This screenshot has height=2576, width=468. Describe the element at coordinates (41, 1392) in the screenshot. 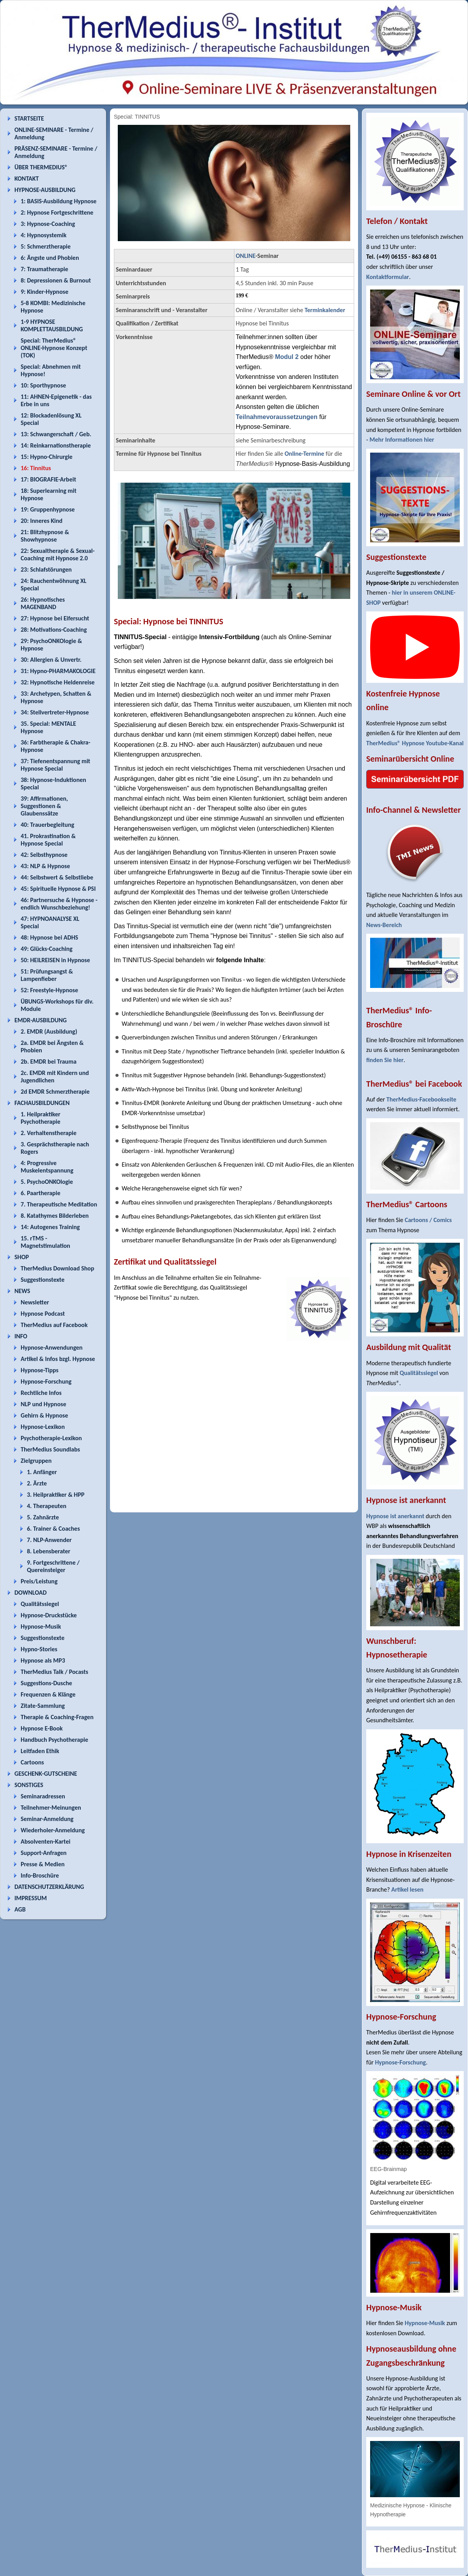

I see `Rechtliche Infos` at that location.